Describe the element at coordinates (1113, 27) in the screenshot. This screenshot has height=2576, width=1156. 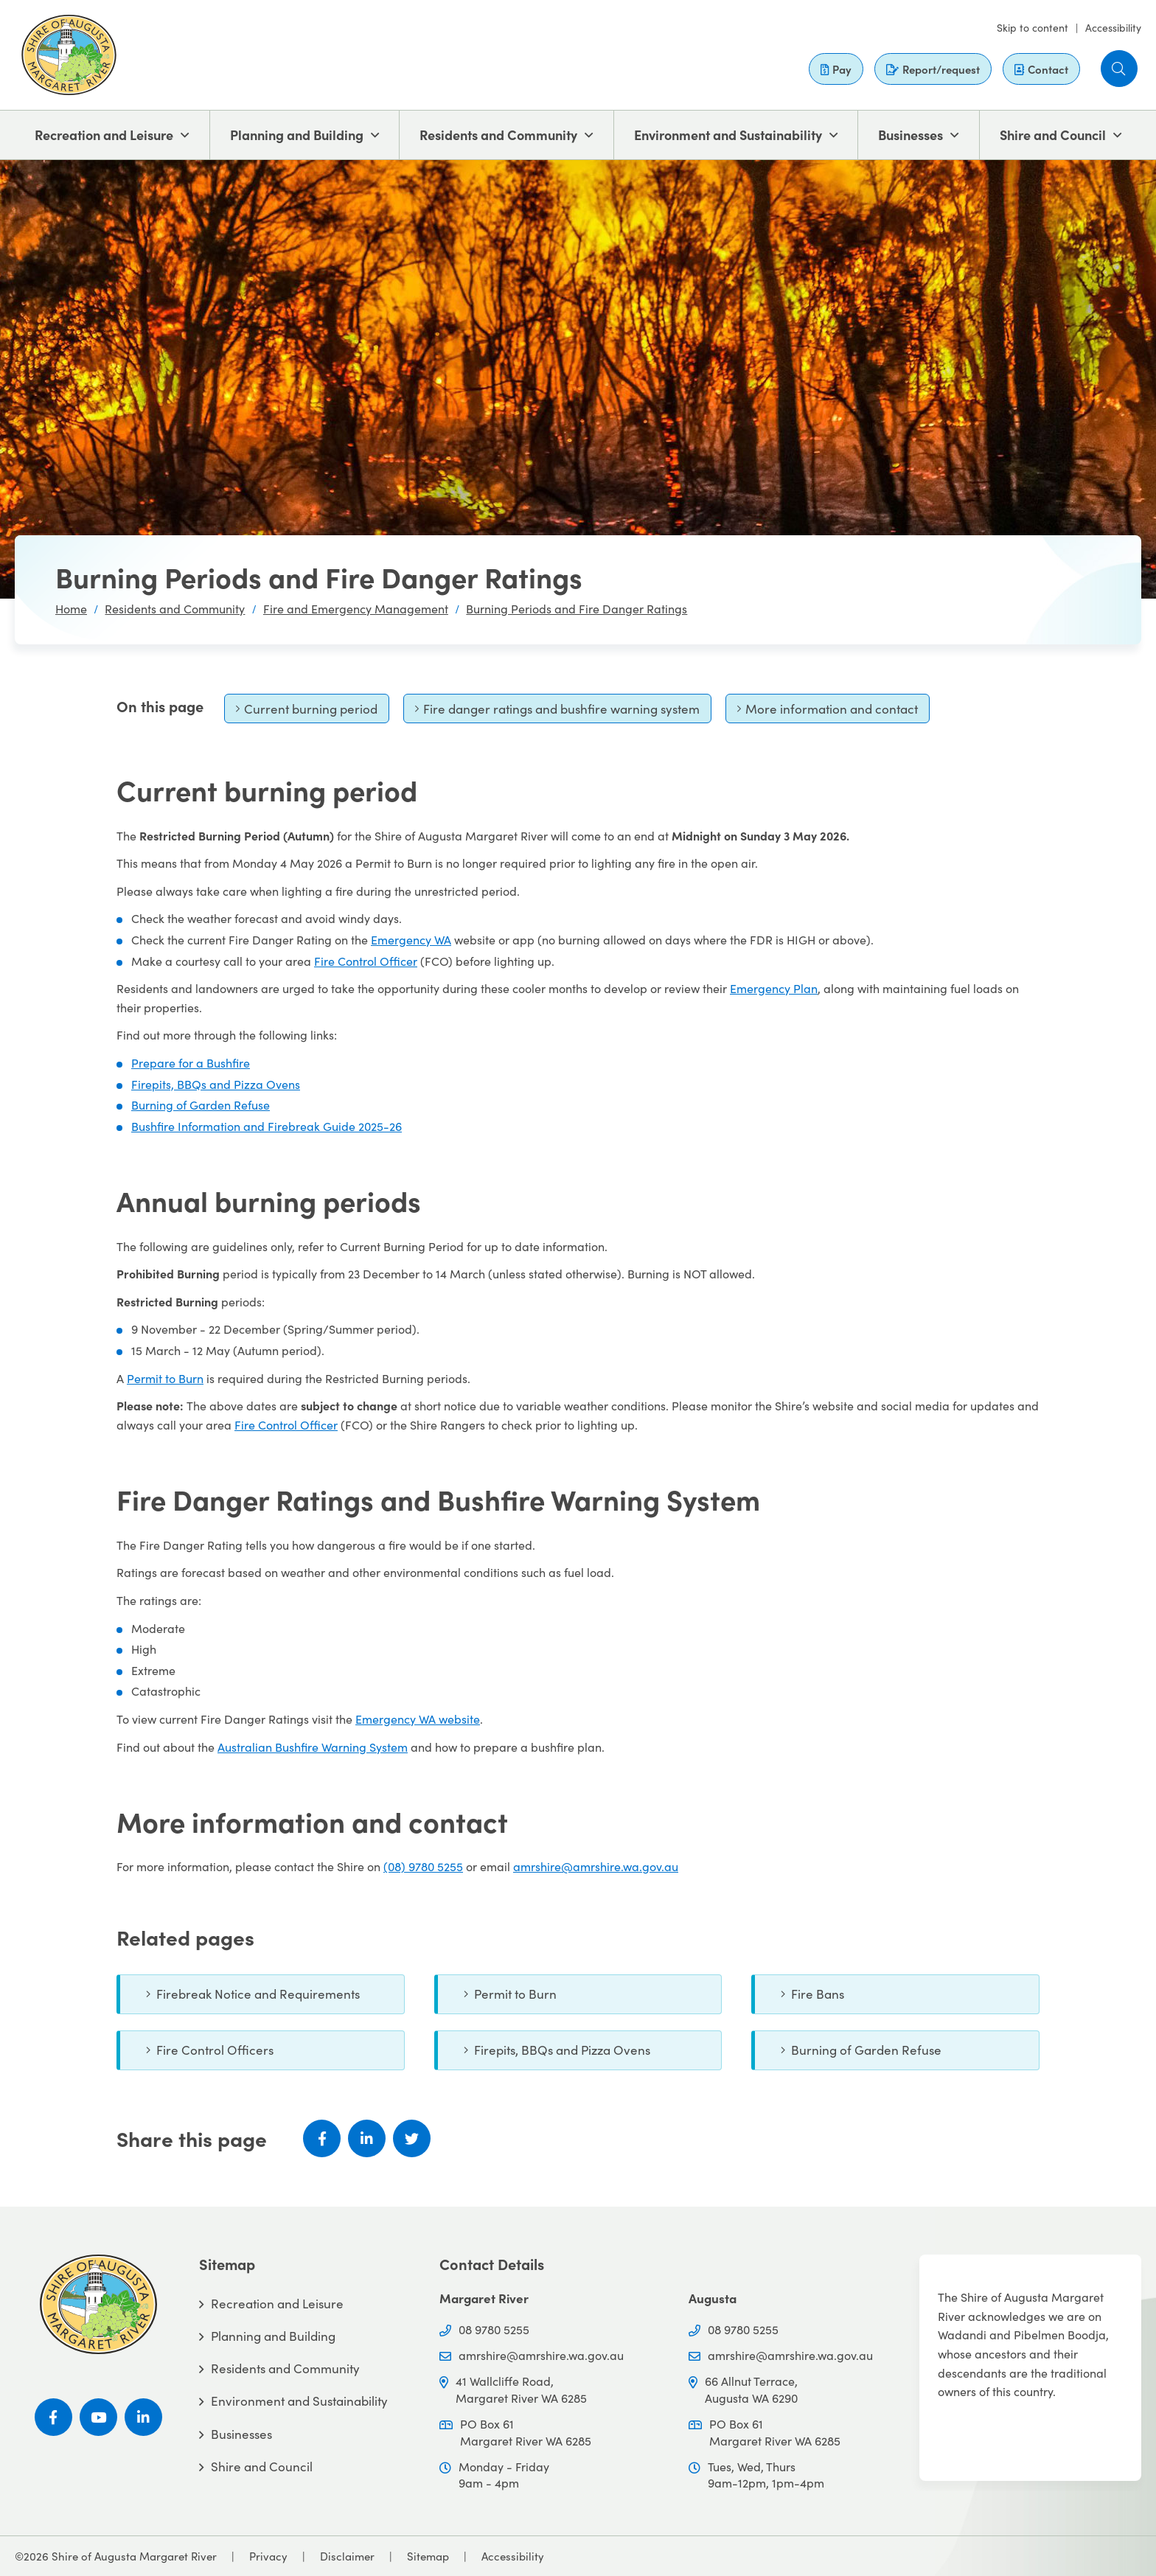
I see `Accessibility` at that location.